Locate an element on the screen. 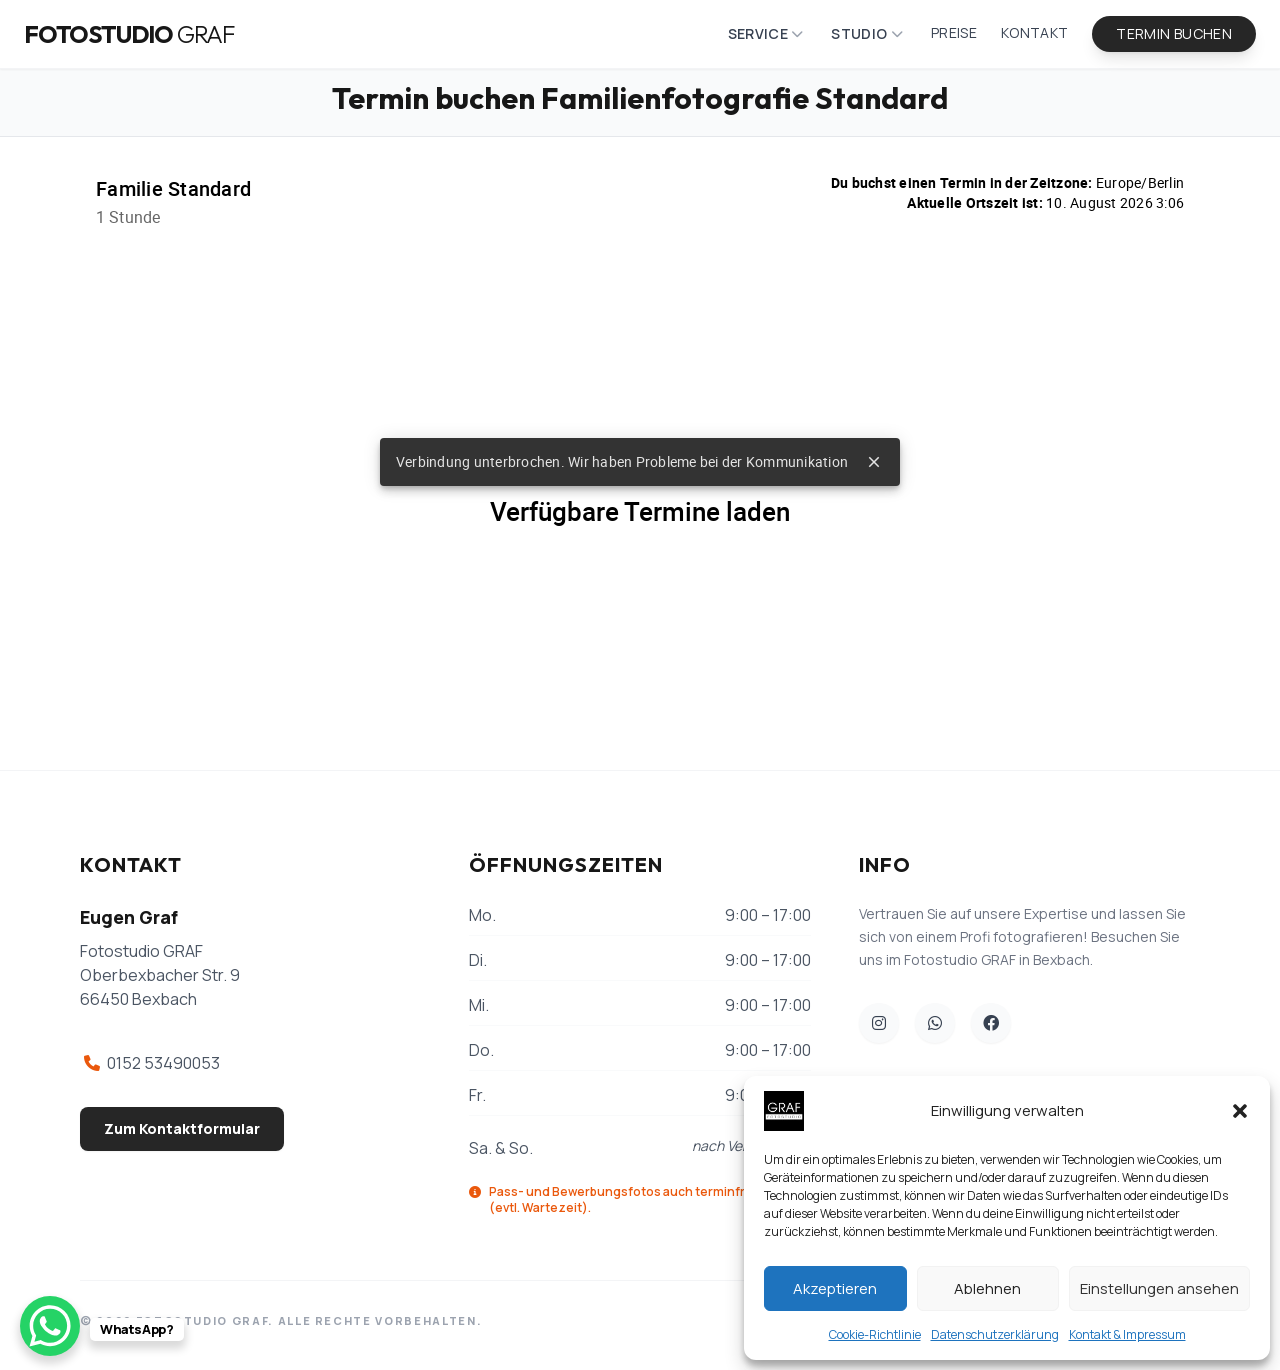 The height and width of the screenshot is (1370, 1280). Zum Kontaktformular is located at coordinates (182, 1128).